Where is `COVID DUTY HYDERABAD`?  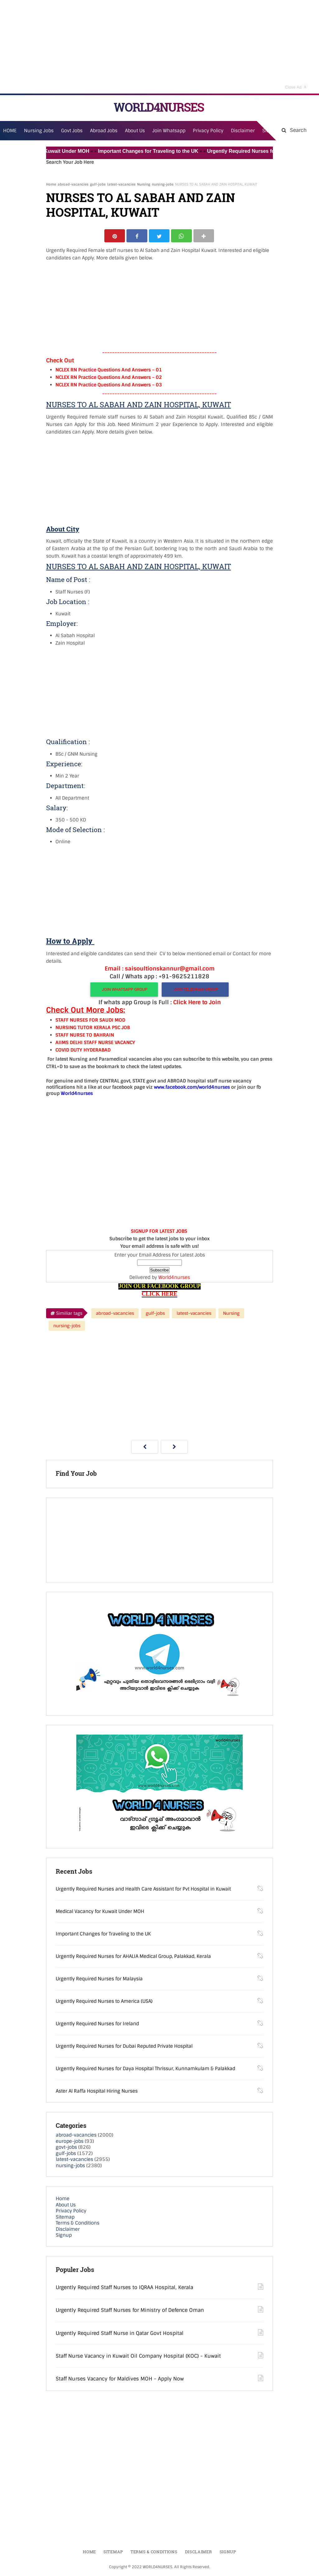 COVID DUTY HYDERABAD is located at coordinates (83, 1051).